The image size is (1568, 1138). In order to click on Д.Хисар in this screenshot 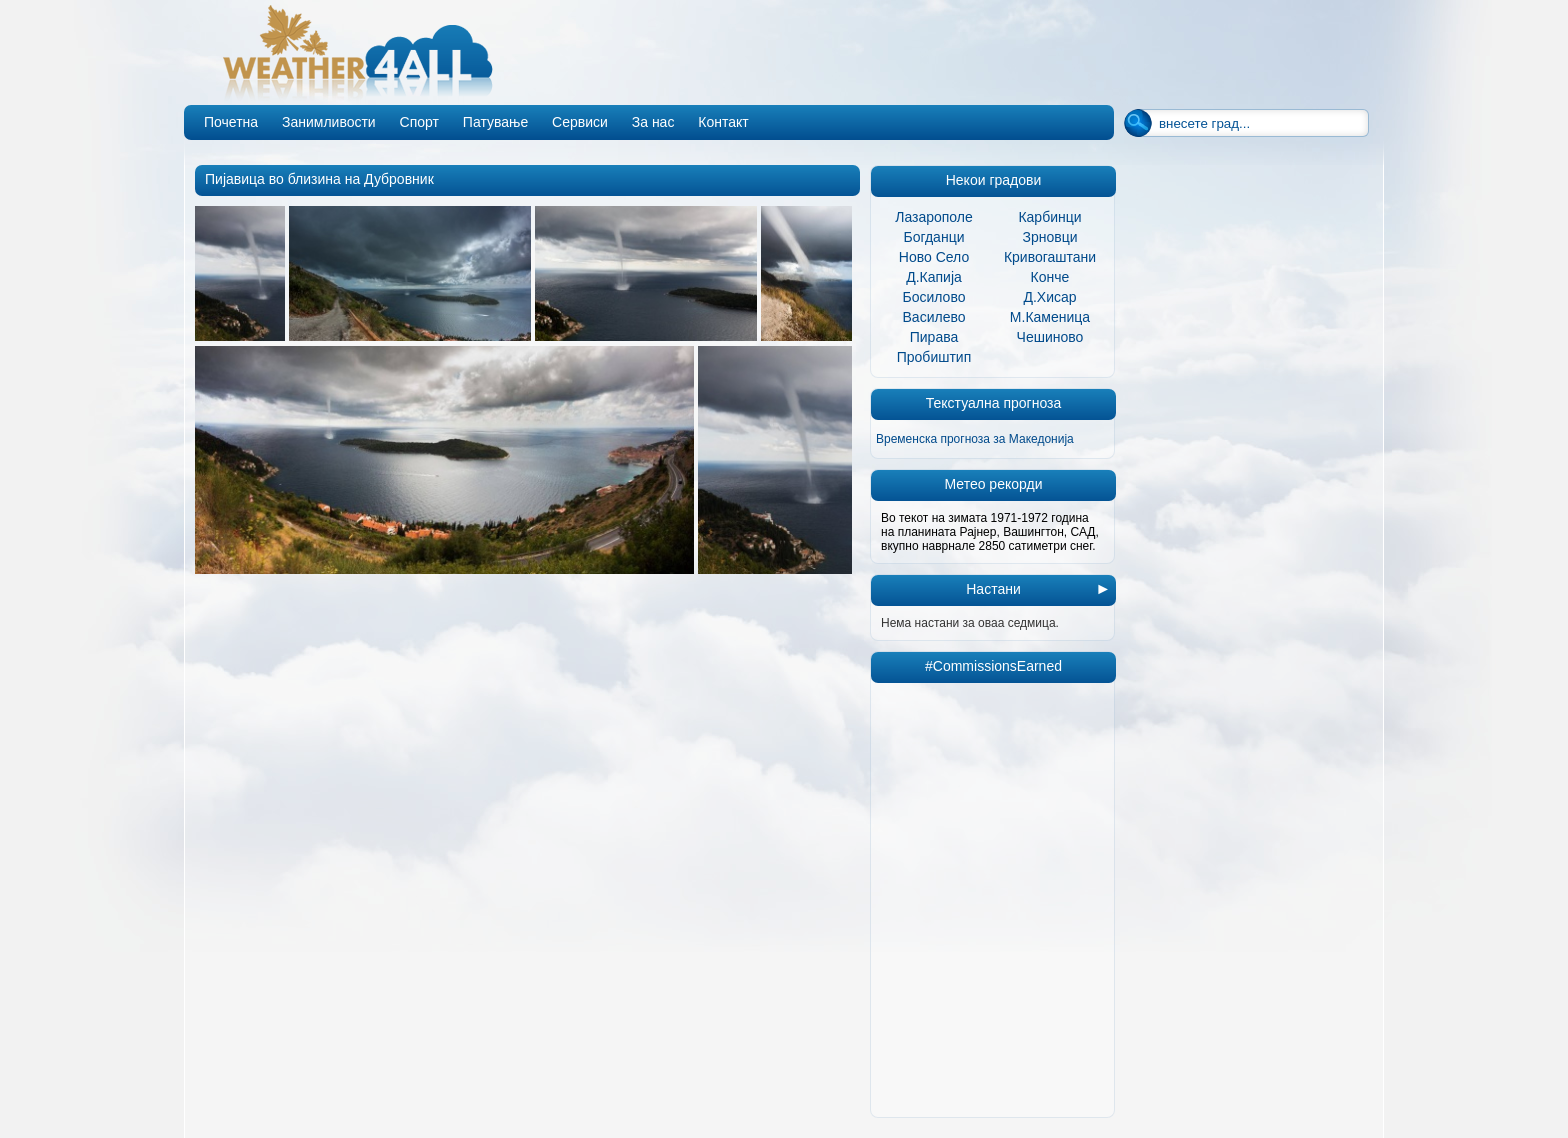, I will do `click(1049, 297)`.